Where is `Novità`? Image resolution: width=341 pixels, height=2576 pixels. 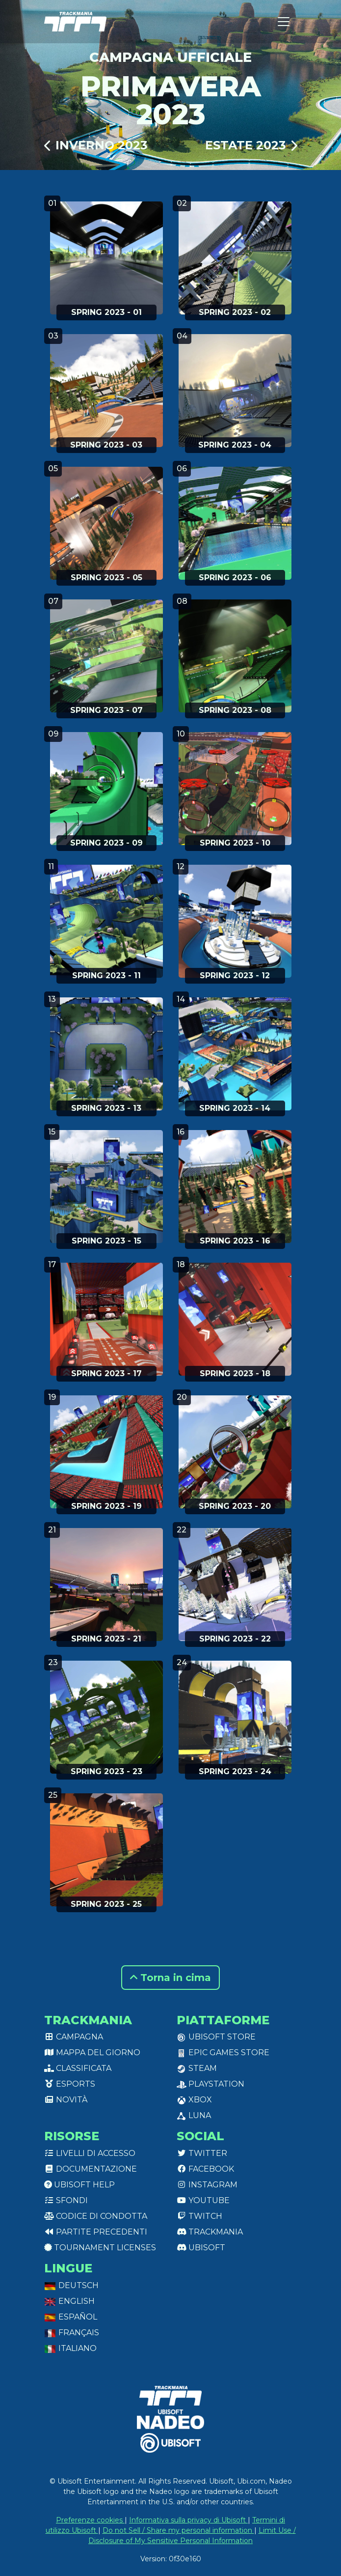
Novità is located at coordinates (65, 2099).